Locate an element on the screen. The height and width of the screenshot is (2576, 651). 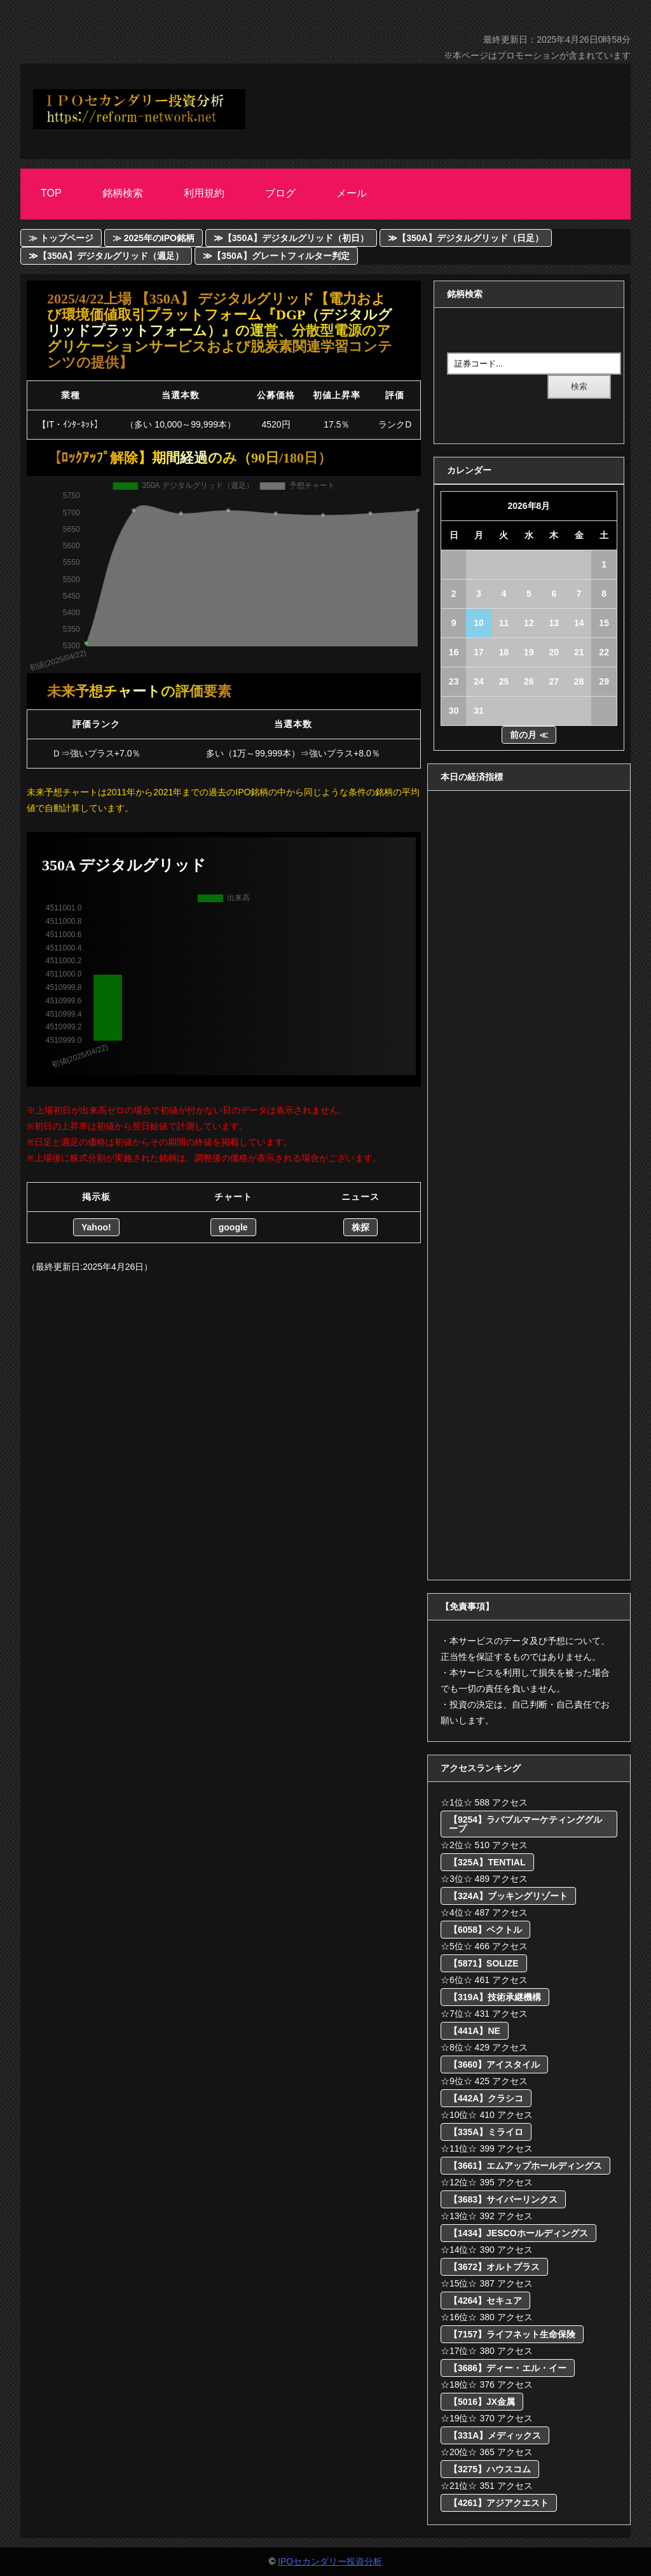
IPOセカンダリー投資分析 is located at coordinates (330, 2561).